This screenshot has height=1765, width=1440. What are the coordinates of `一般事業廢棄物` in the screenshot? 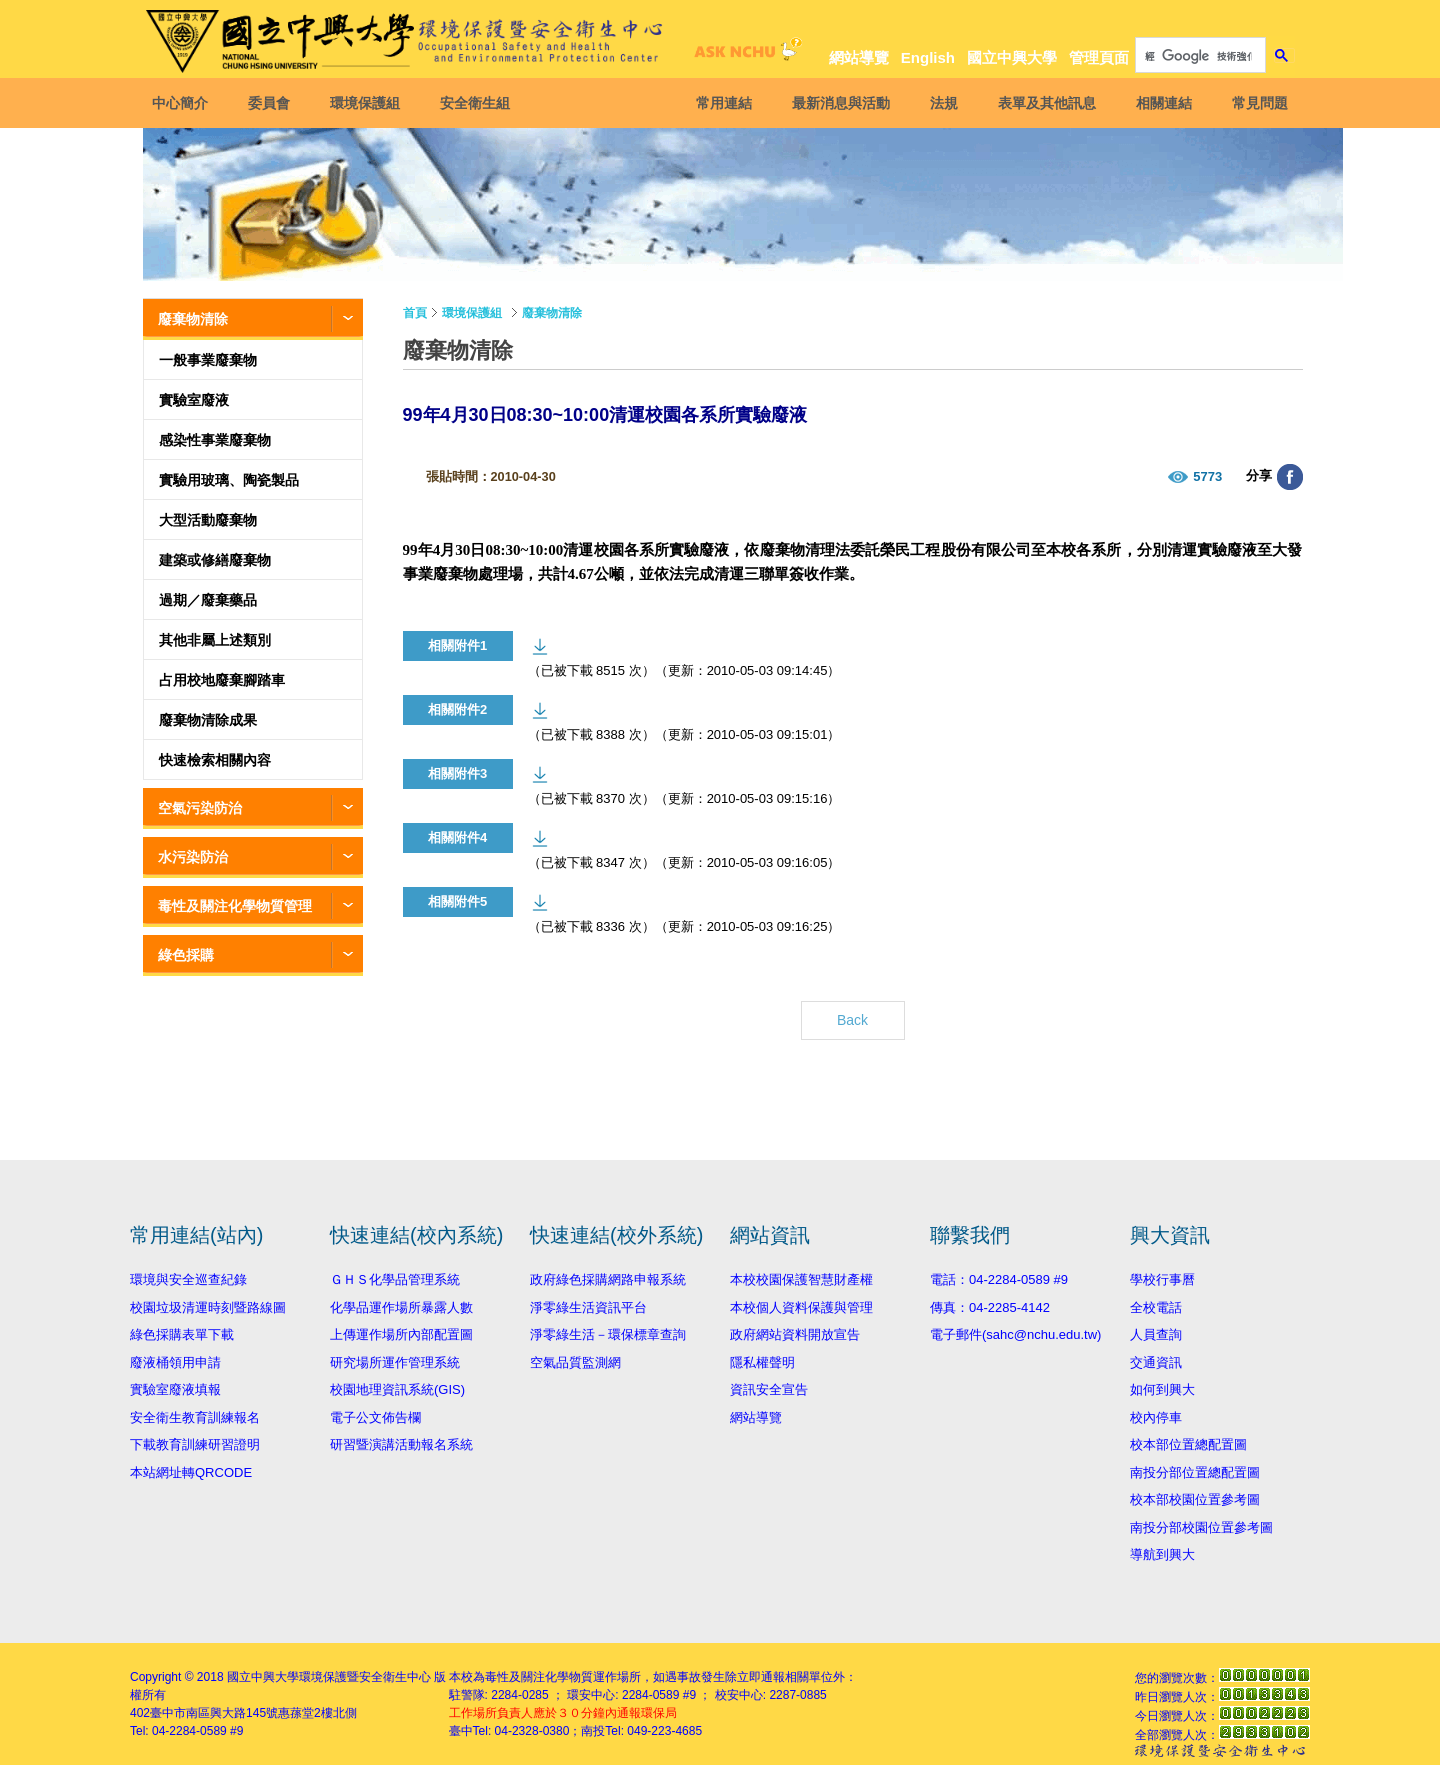 It's located at (208, 360).